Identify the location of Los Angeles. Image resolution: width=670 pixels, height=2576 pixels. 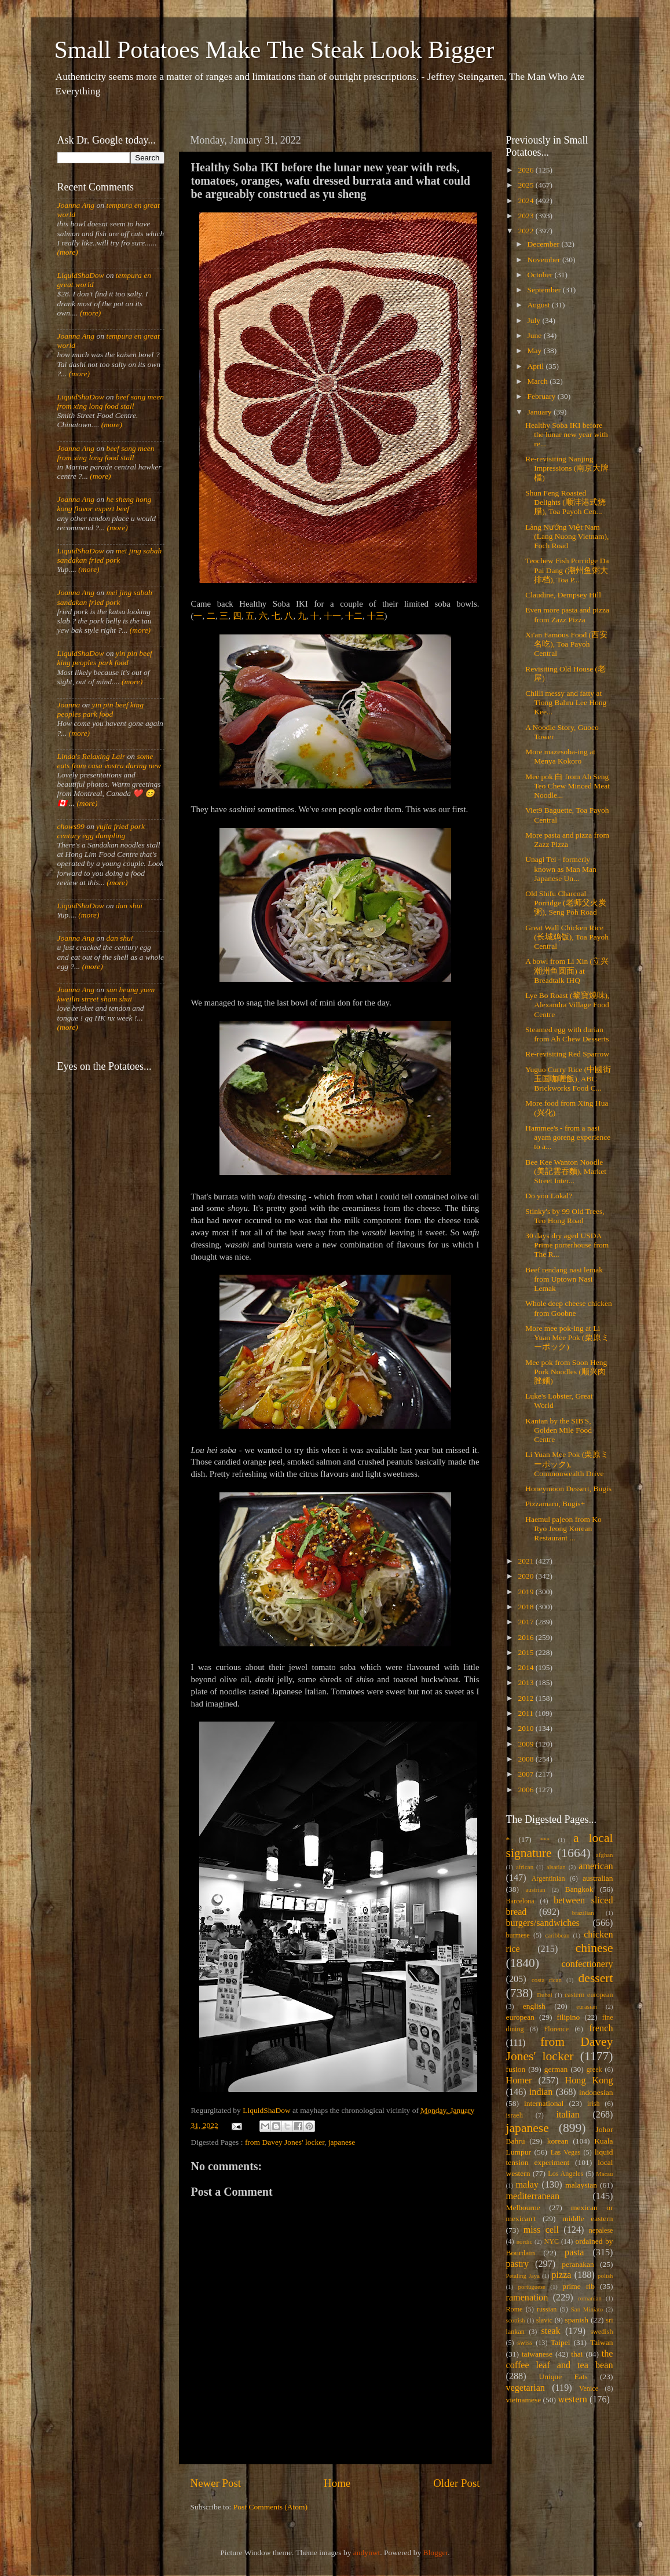
(565, 2174).